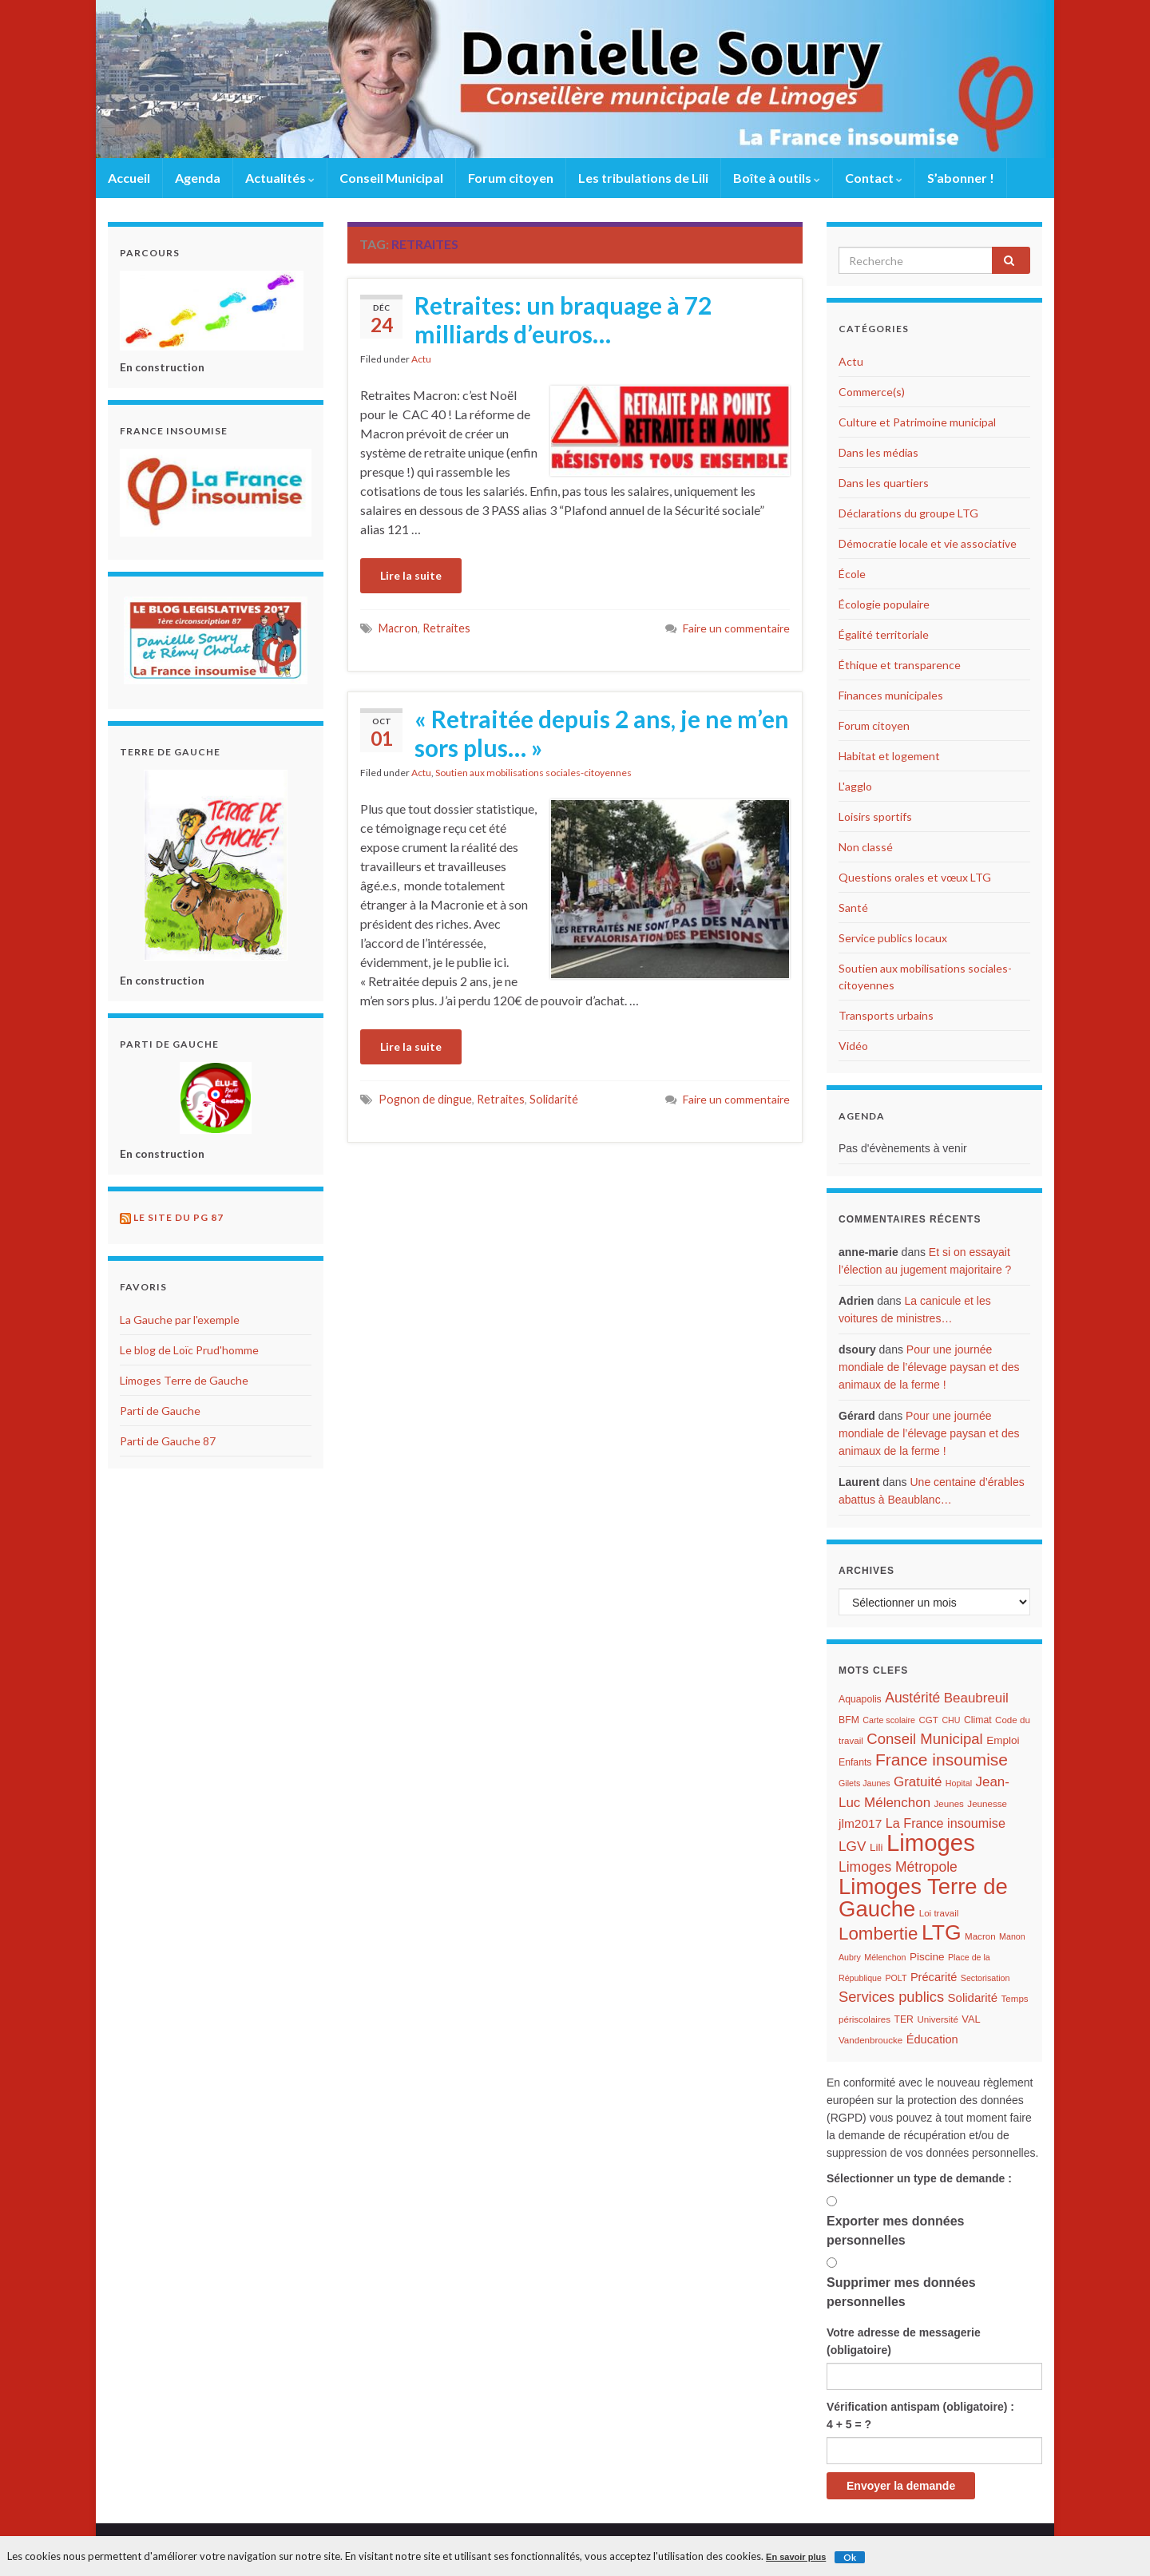 The height and width of the screenshot is (2576, 1150). What do you see at coordinates (736, 628) in the screenshot?
I see `Faire un commentaire` at bounding box center [736, 628].